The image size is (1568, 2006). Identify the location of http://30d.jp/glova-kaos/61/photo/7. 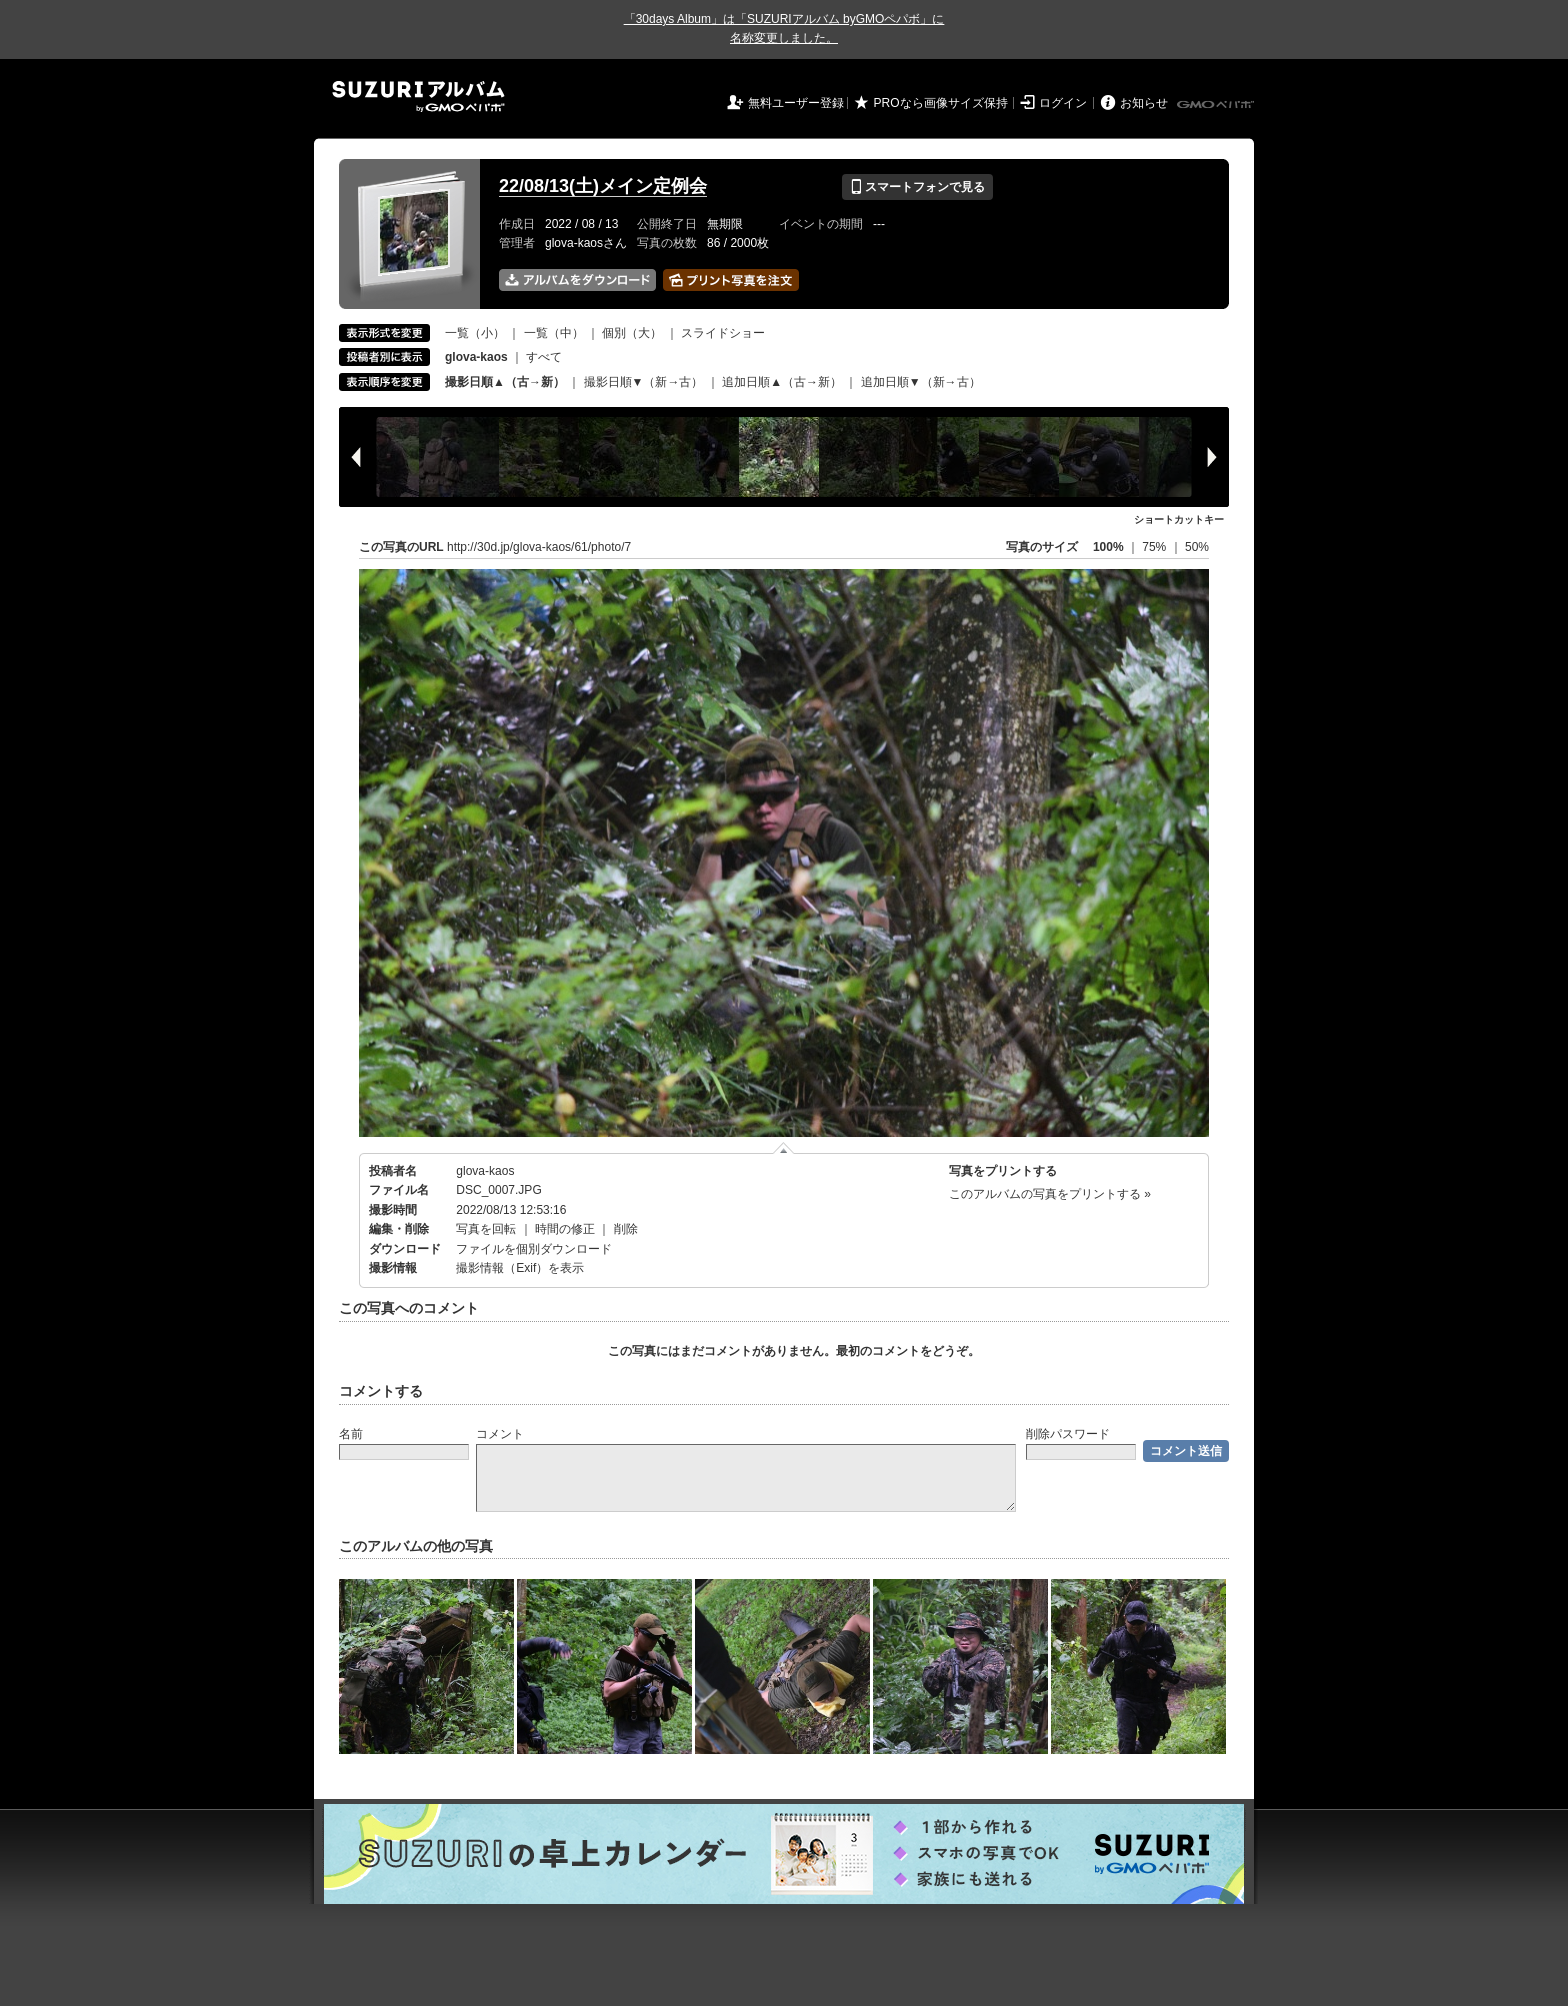
(539, 547).